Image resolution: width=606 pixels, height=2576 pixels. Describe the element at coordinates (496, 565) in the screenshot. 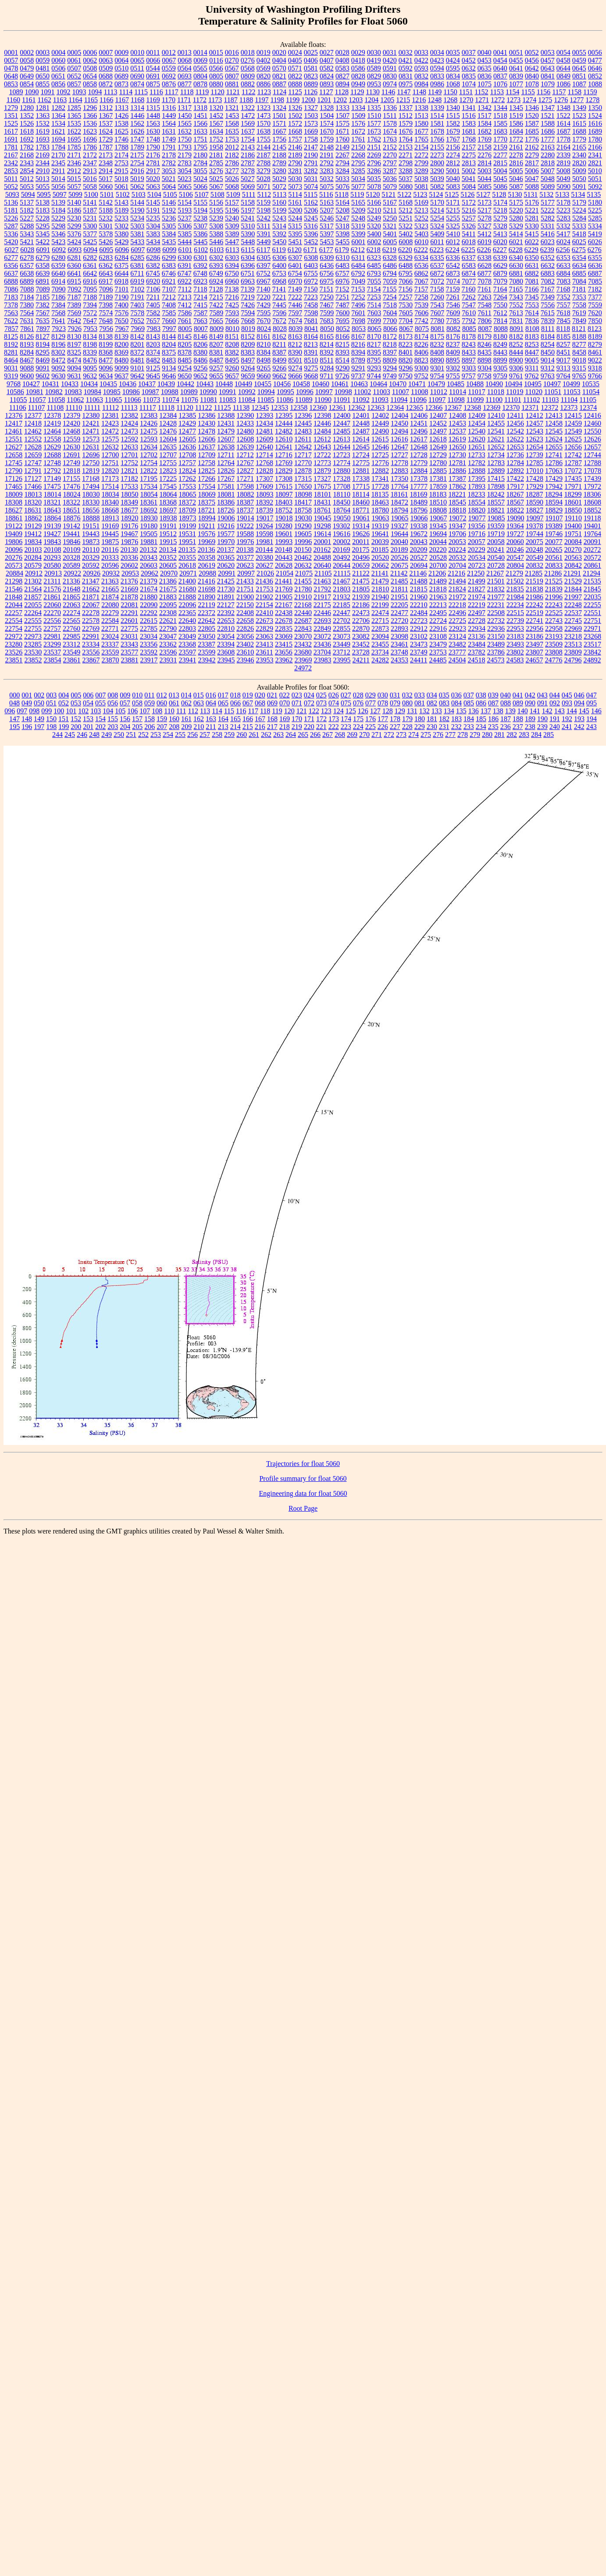

I see `20728` at that location.